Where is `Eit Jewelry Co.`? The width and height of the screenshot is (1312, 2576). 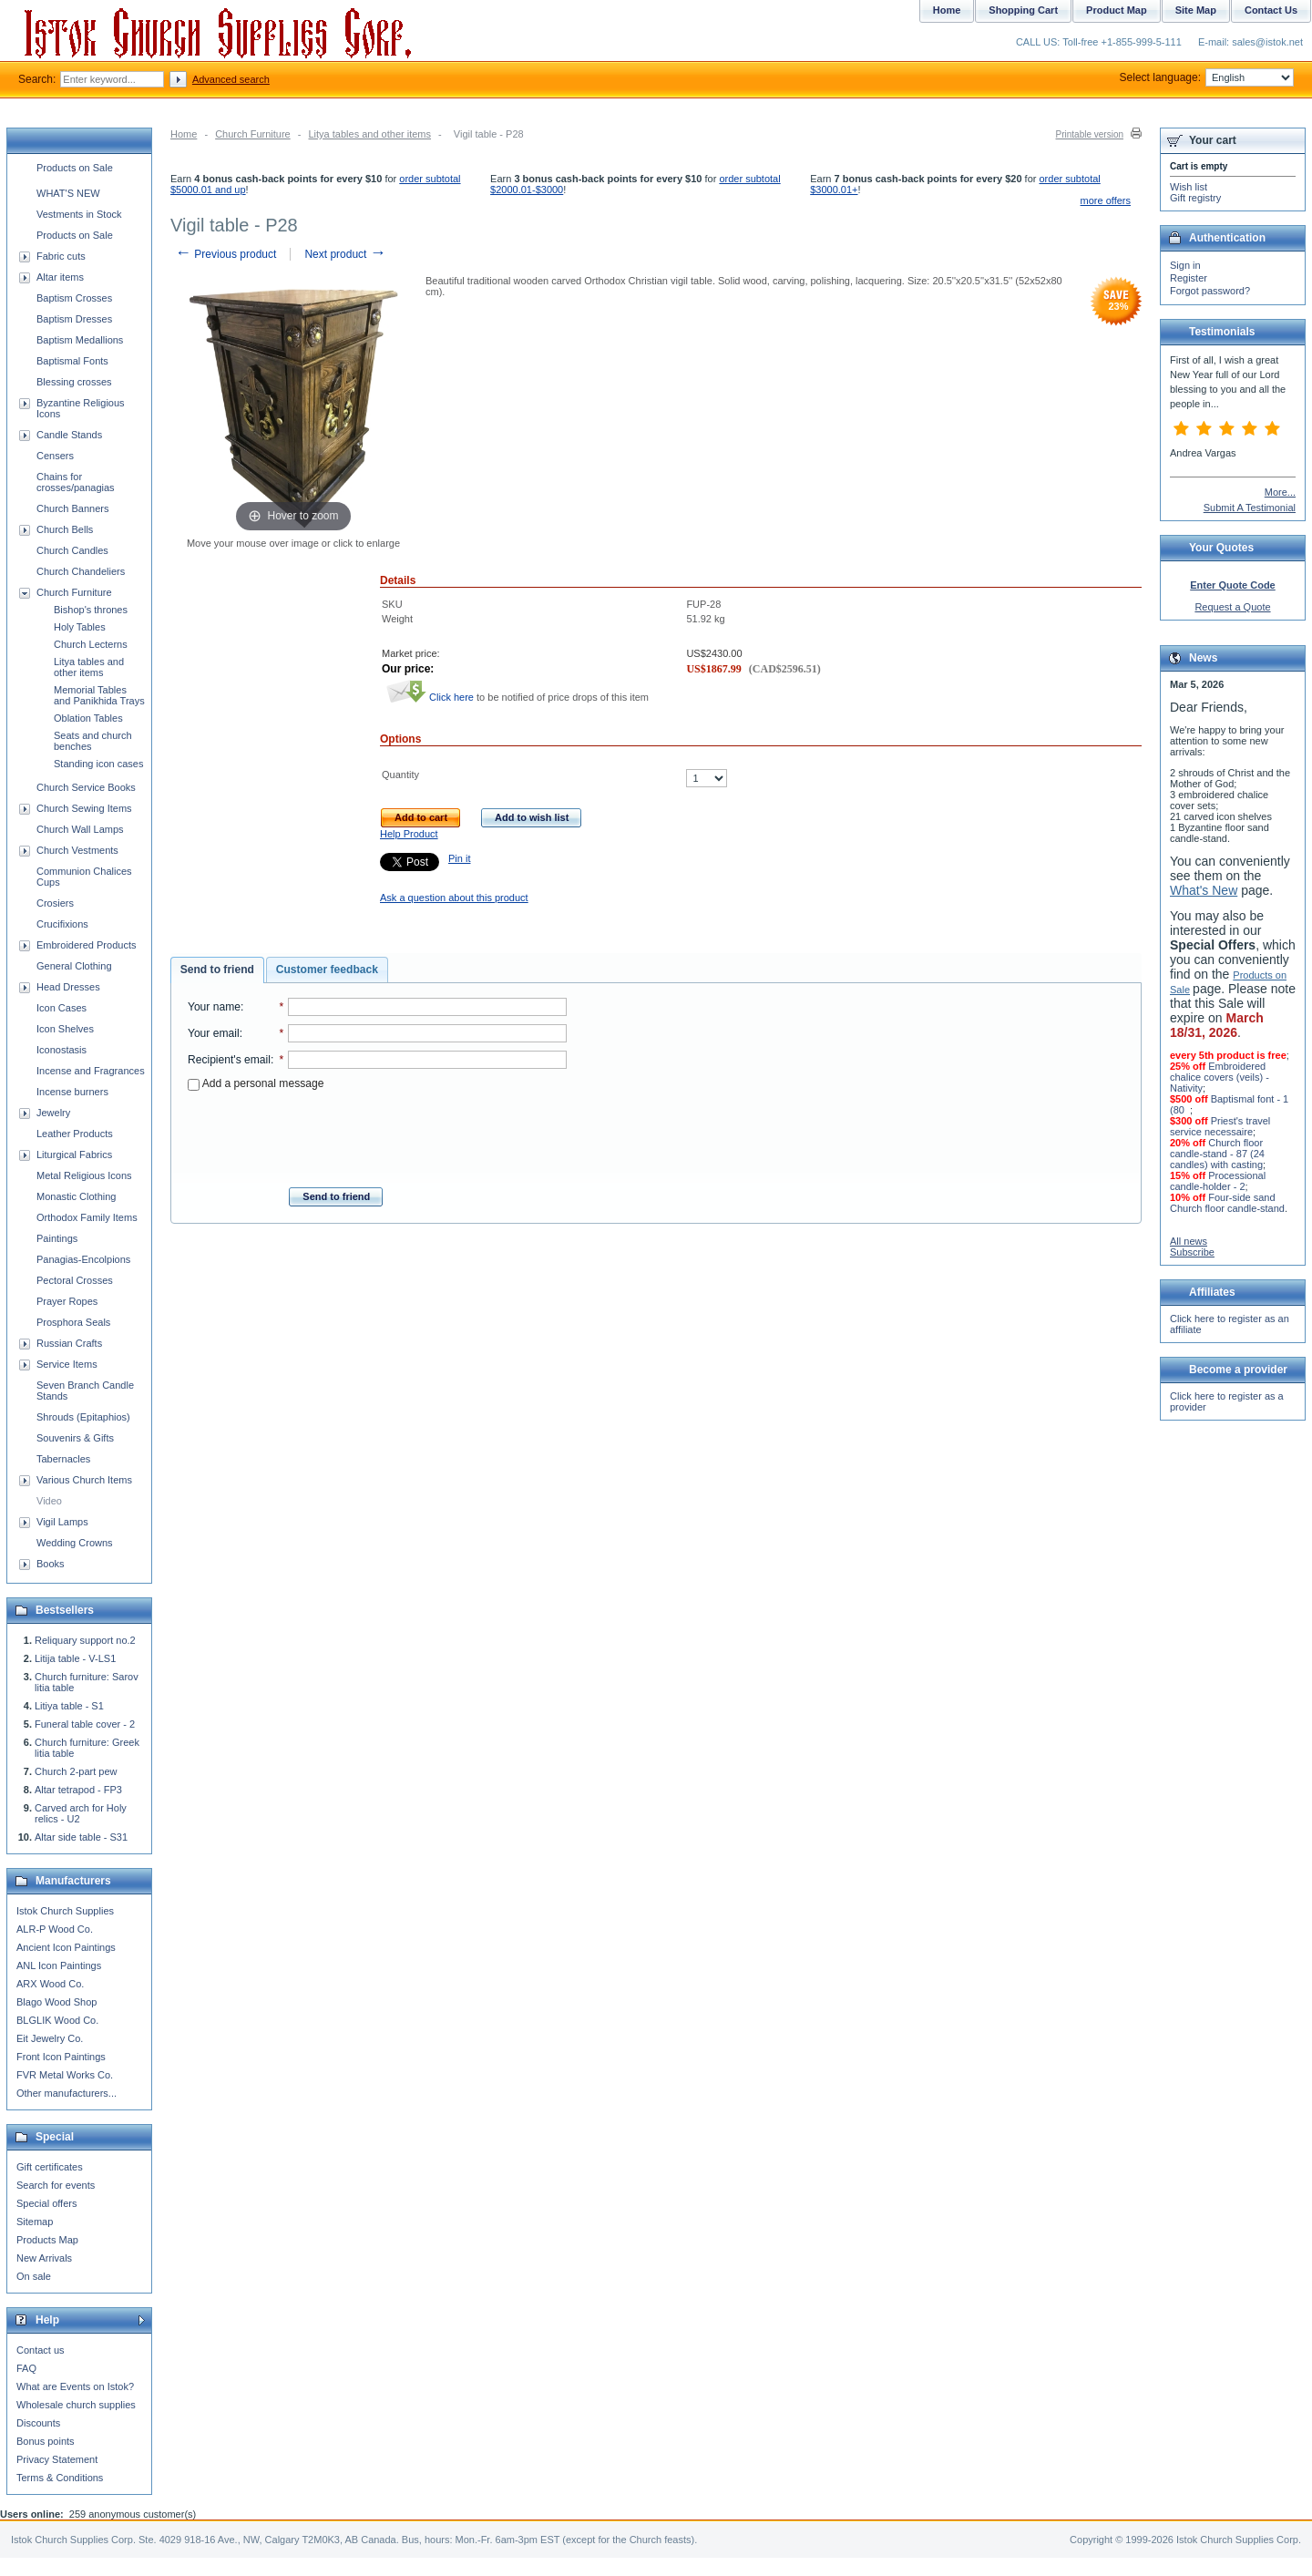
Eit Jewelry Co. is located at coordinates (49, 2038).